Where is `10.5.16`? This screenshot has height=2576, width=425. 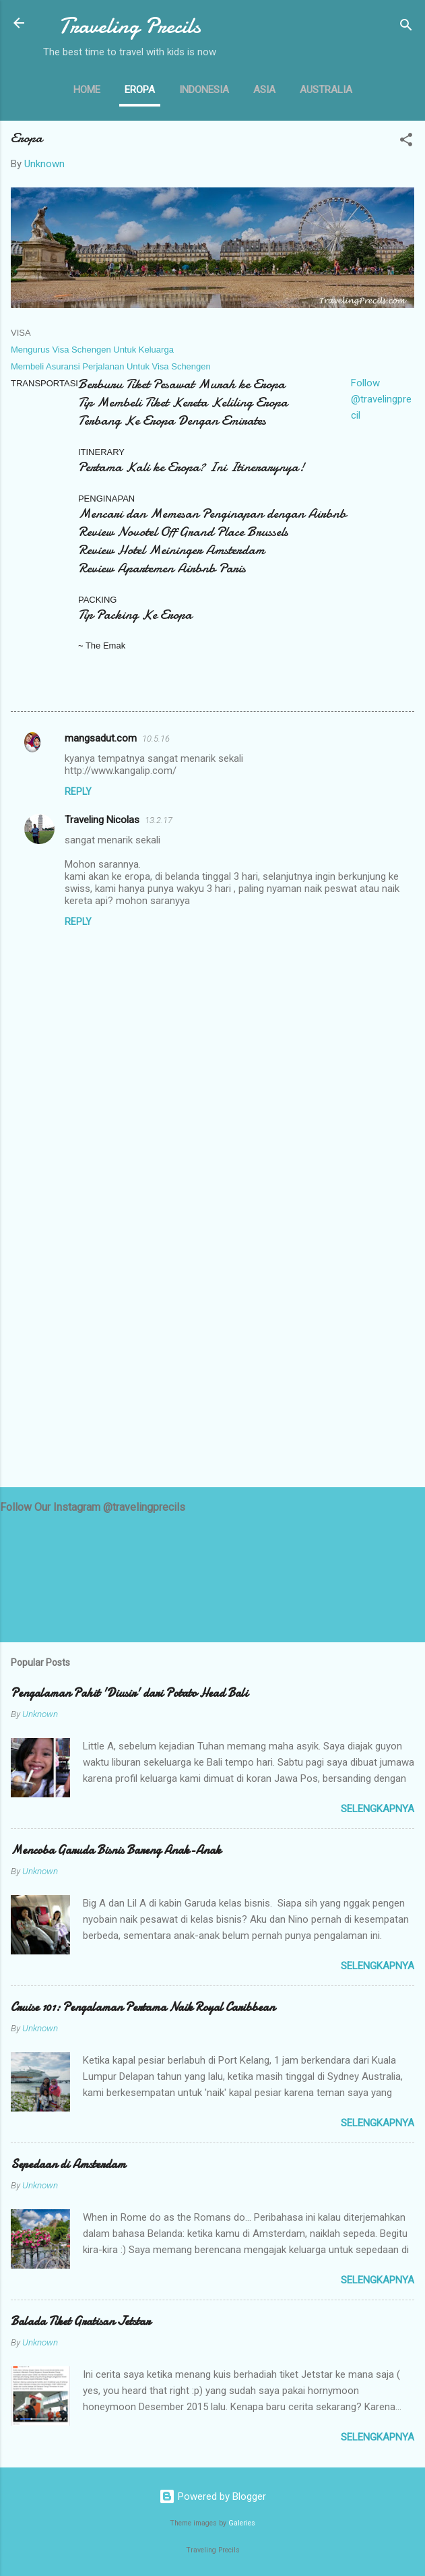
10.5.16 is located at coordinates (156, 738).